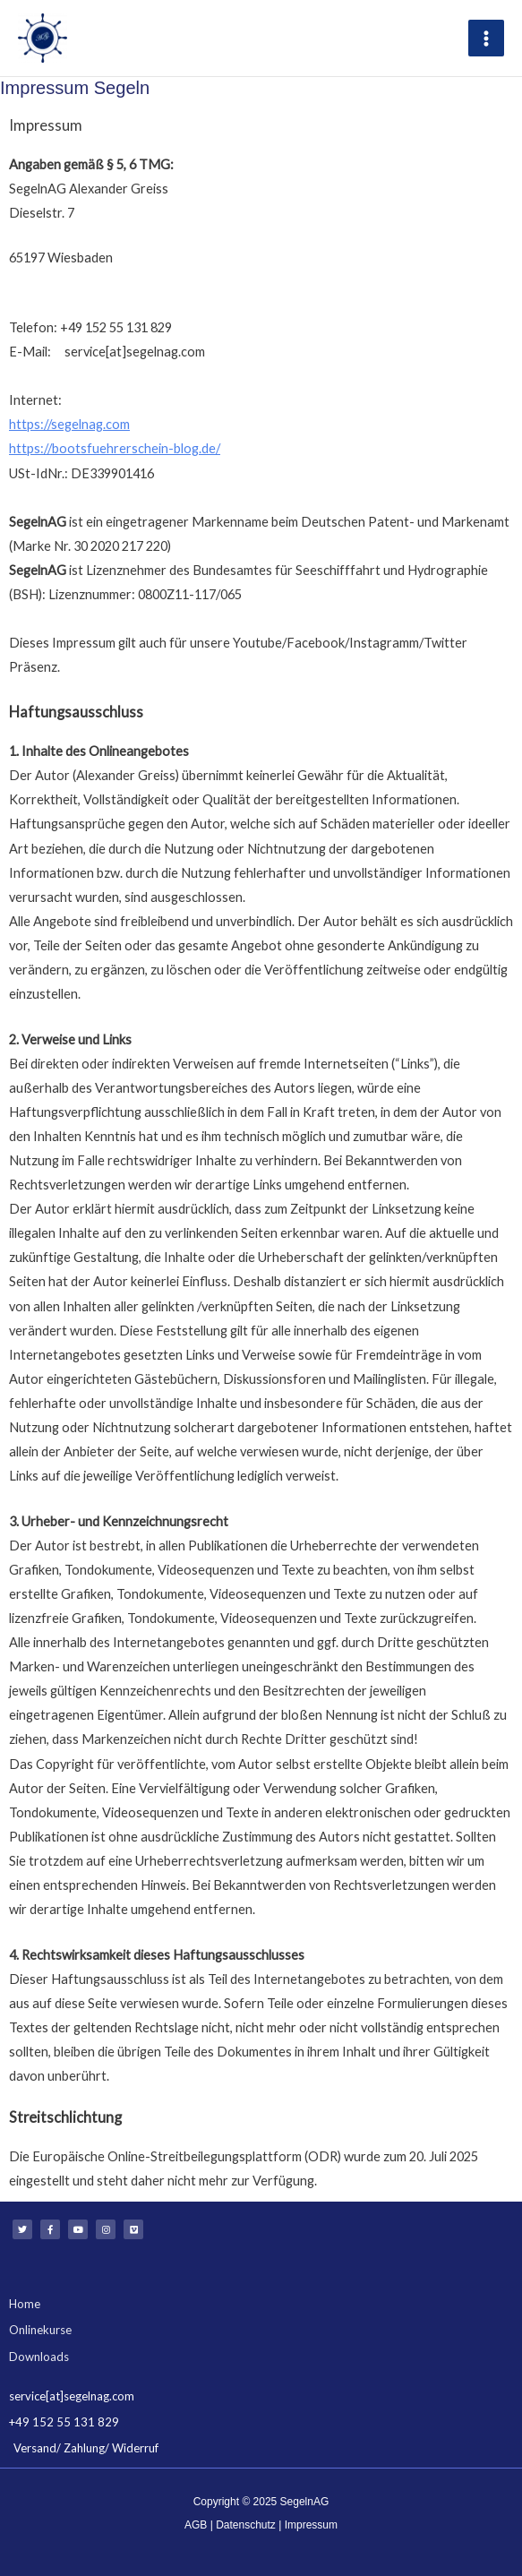 This screenshot has height=2576, width=522. Describe the element at coordinates (246, 2522) in the screenshot. I see `Datenschutz` at that location.